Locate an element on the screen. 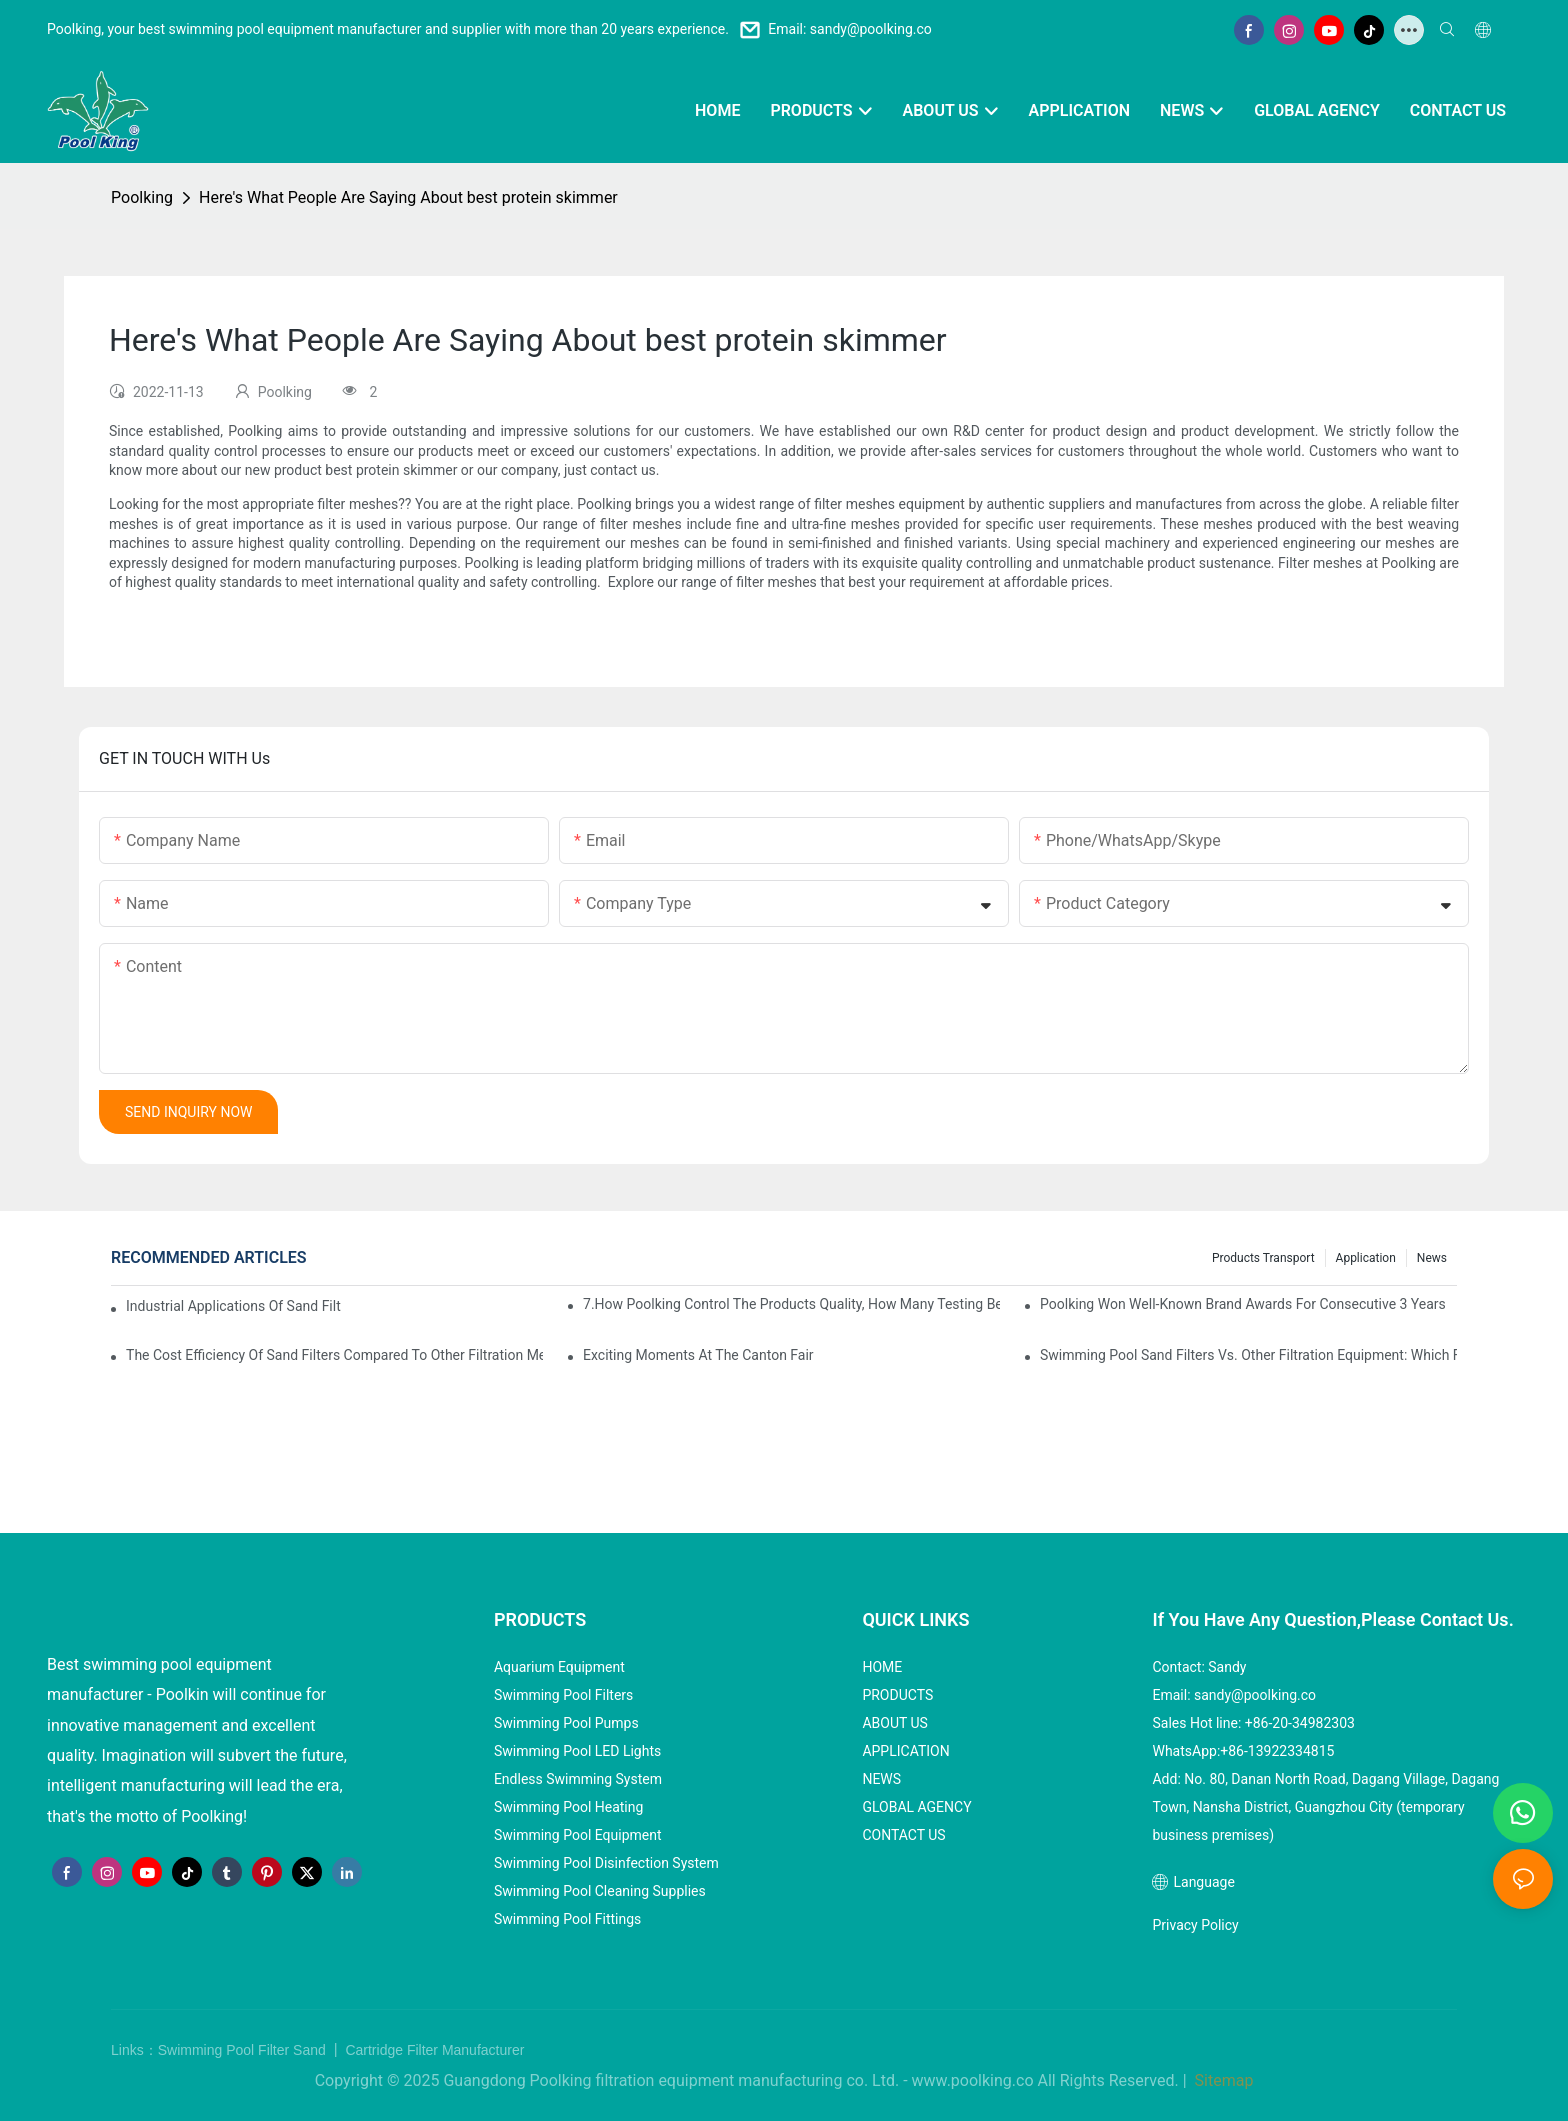 This screenshot has width=1568, height=2121. Email: sandy@poolking.co is located at coordinates (850, 29).